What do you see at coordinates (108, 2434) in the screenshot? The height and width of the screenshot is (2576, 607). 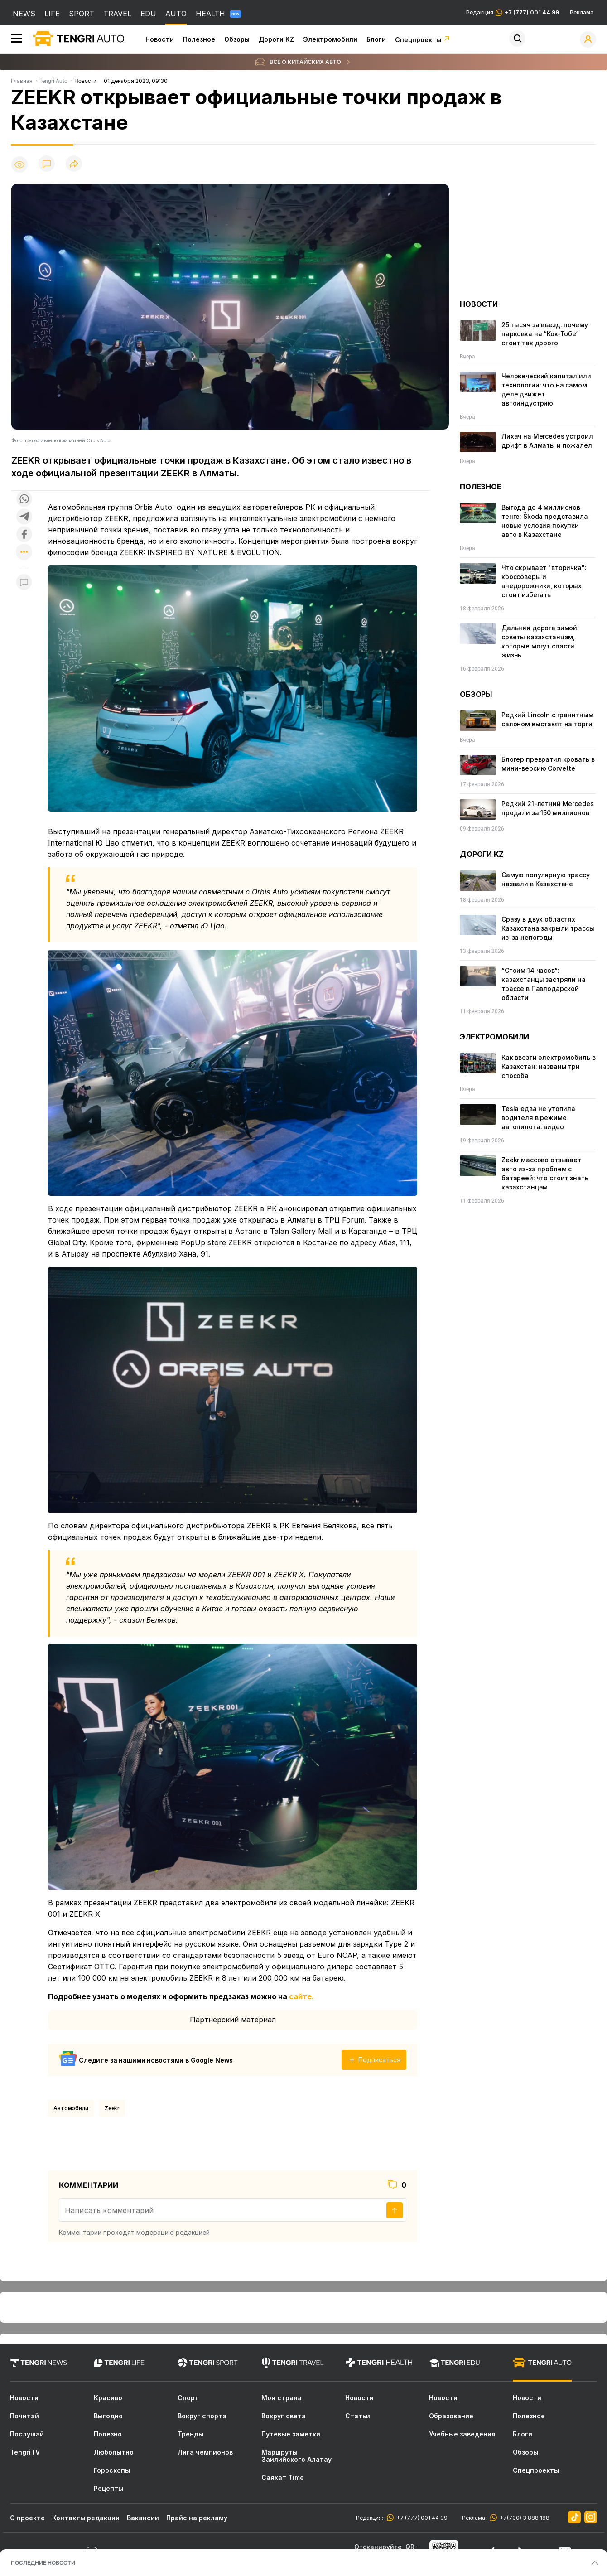 I see `Полезно` at bounding box center [108, 2434].